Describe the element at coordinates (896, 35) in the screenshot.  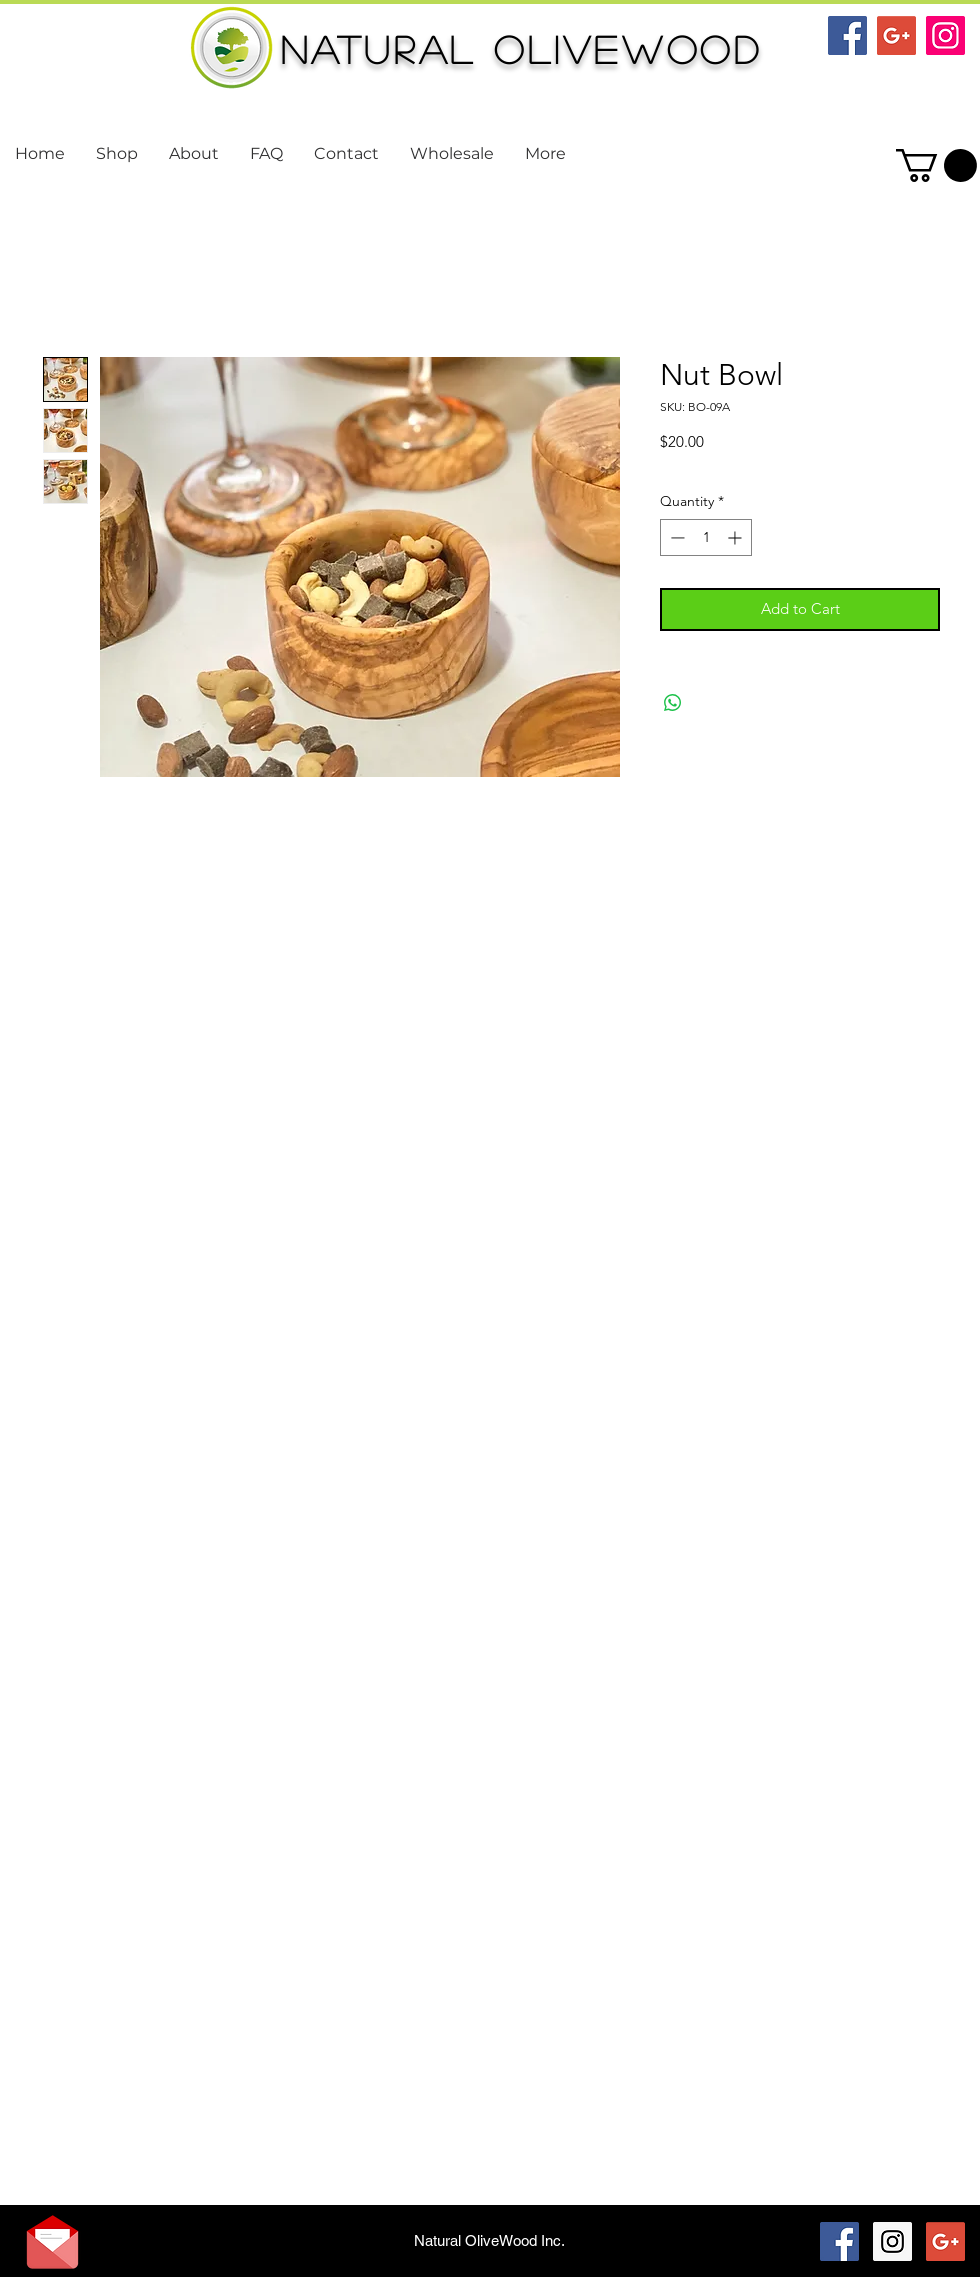
I see `[Google+ Social Icon]` at that location.